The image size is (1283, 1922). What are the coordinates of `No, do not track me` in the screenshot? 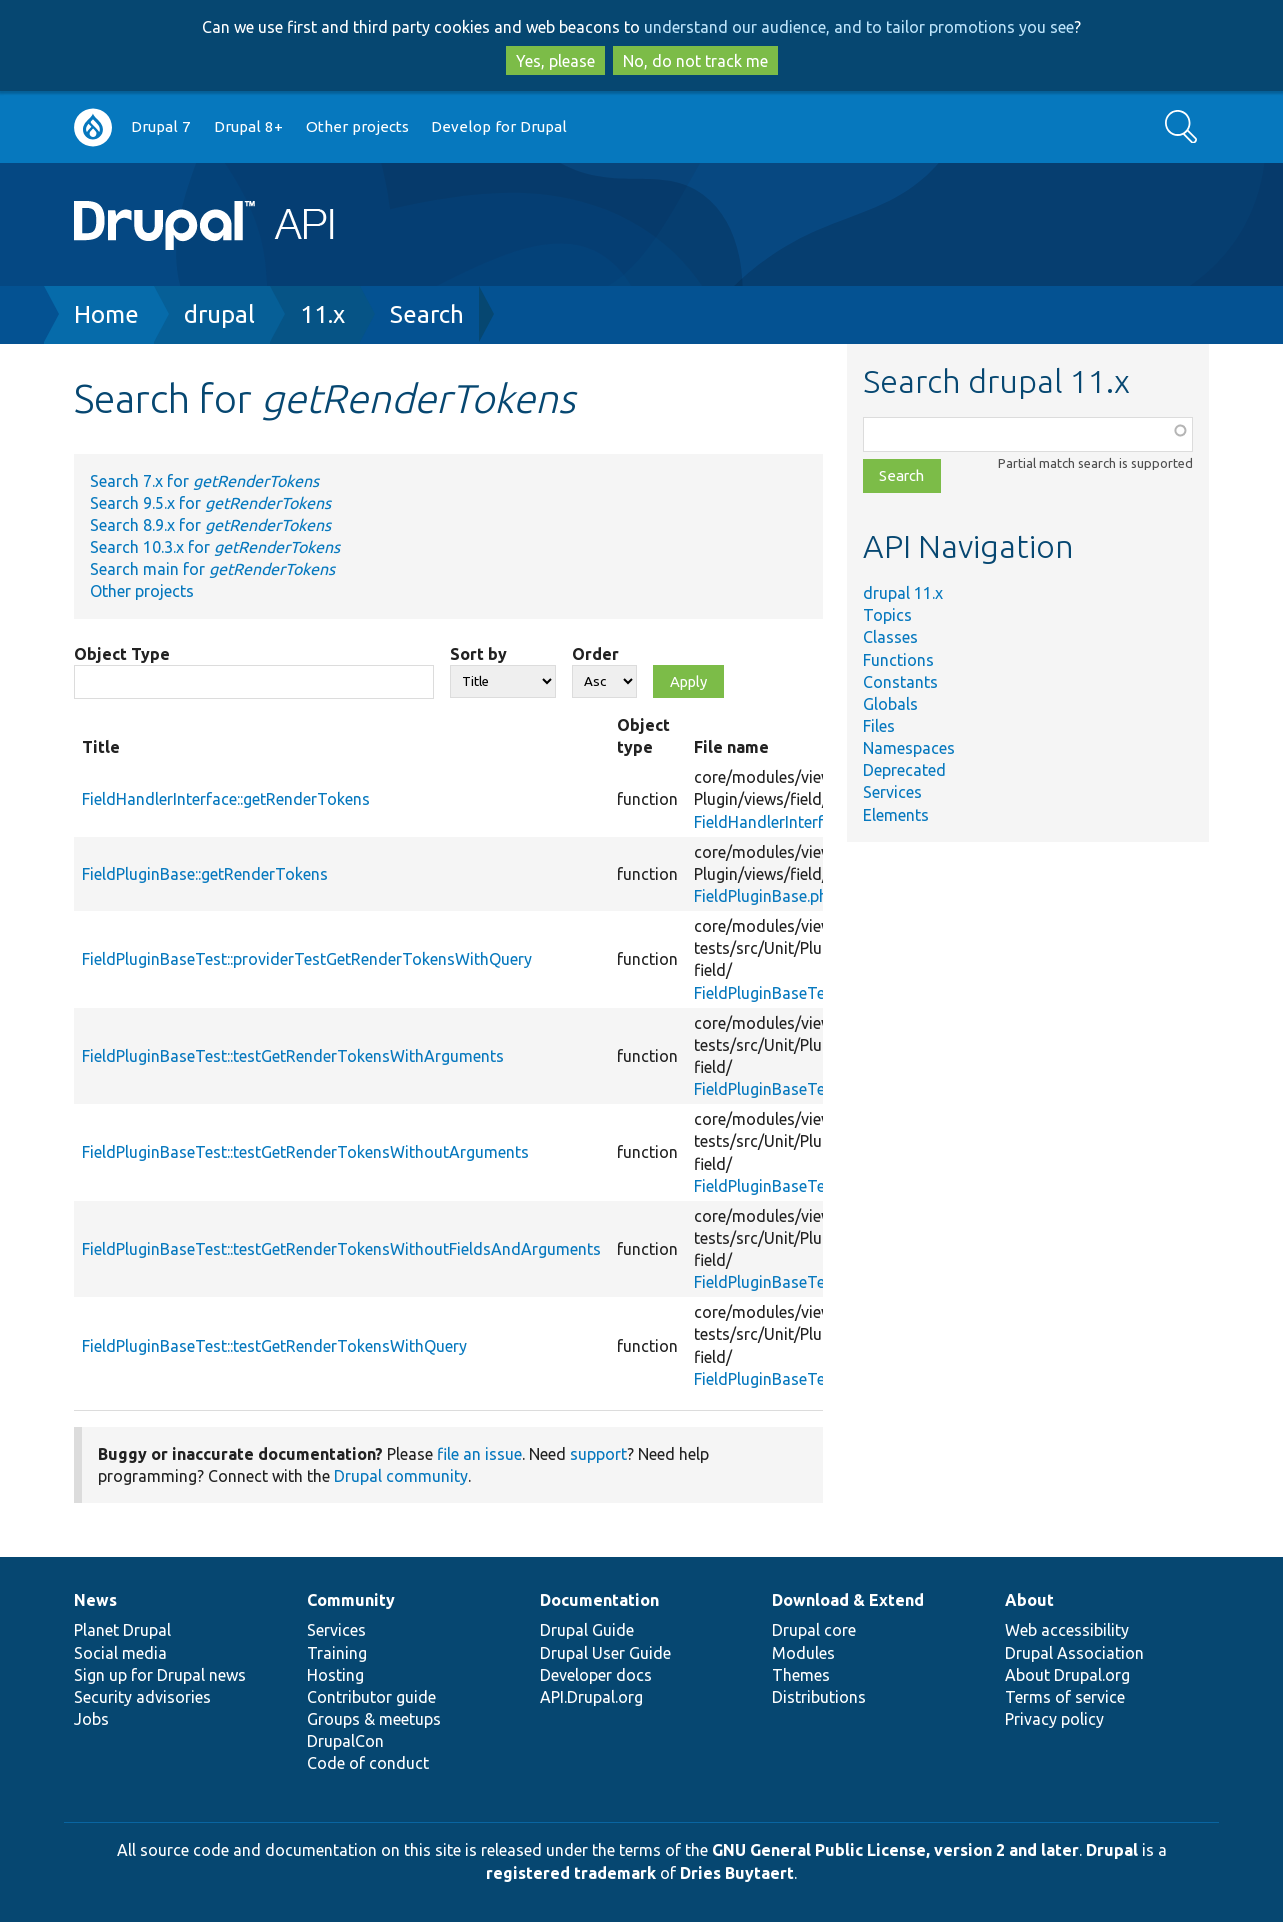 It's located at (695, 61).